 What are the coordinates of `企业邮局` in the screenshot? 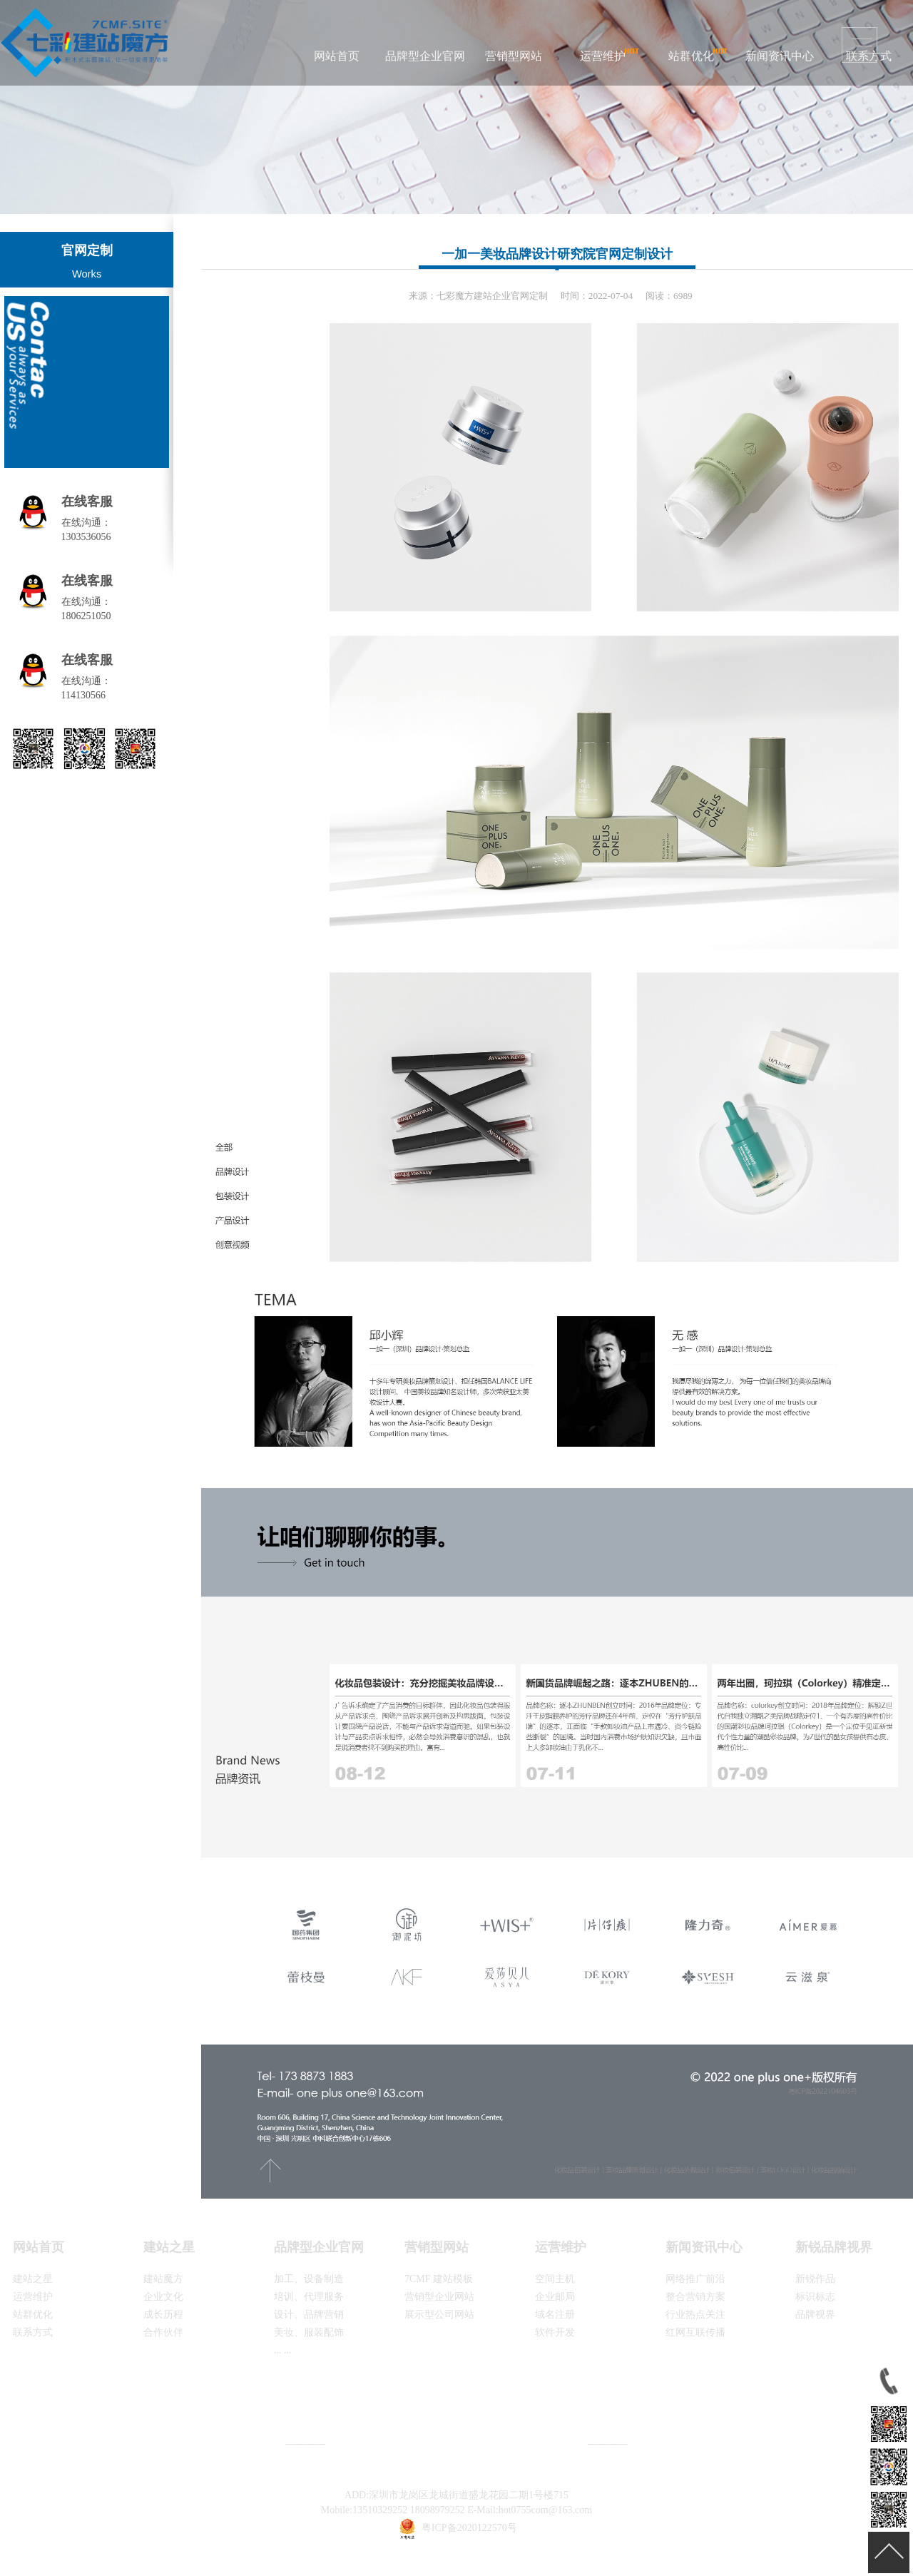 It's located at (555, 2296).